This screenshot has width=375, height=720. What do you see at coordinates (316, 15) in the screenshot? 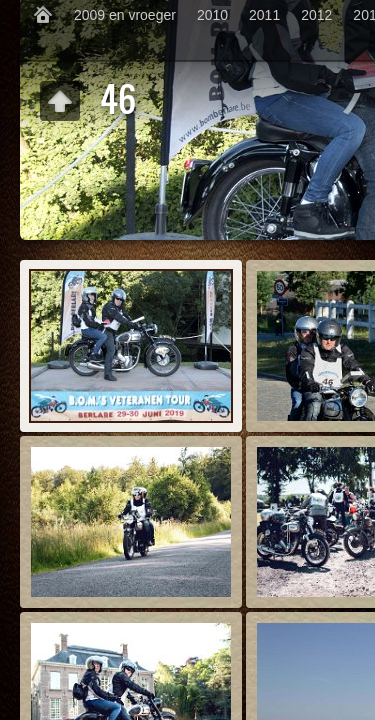
I see `2012` at bounding box center [316, 15].